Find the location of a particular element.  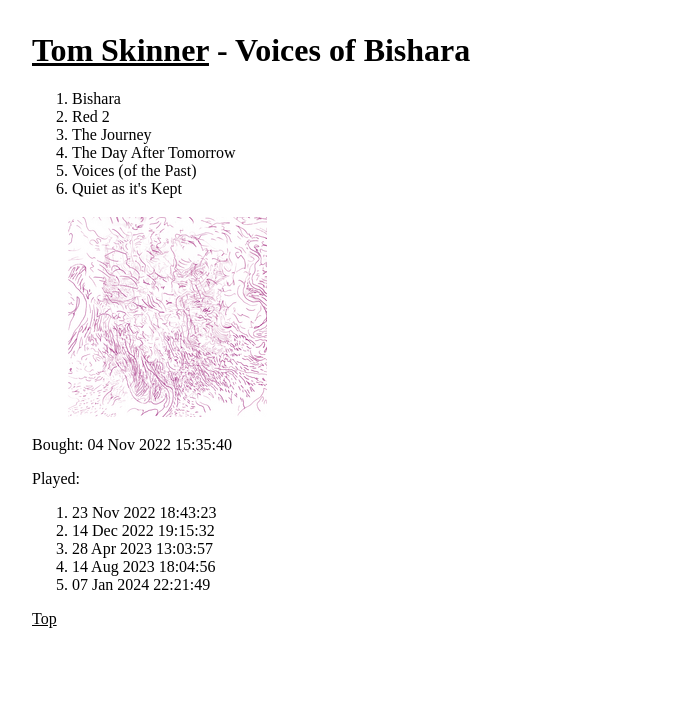

Top is located at coordinates (44, 618).